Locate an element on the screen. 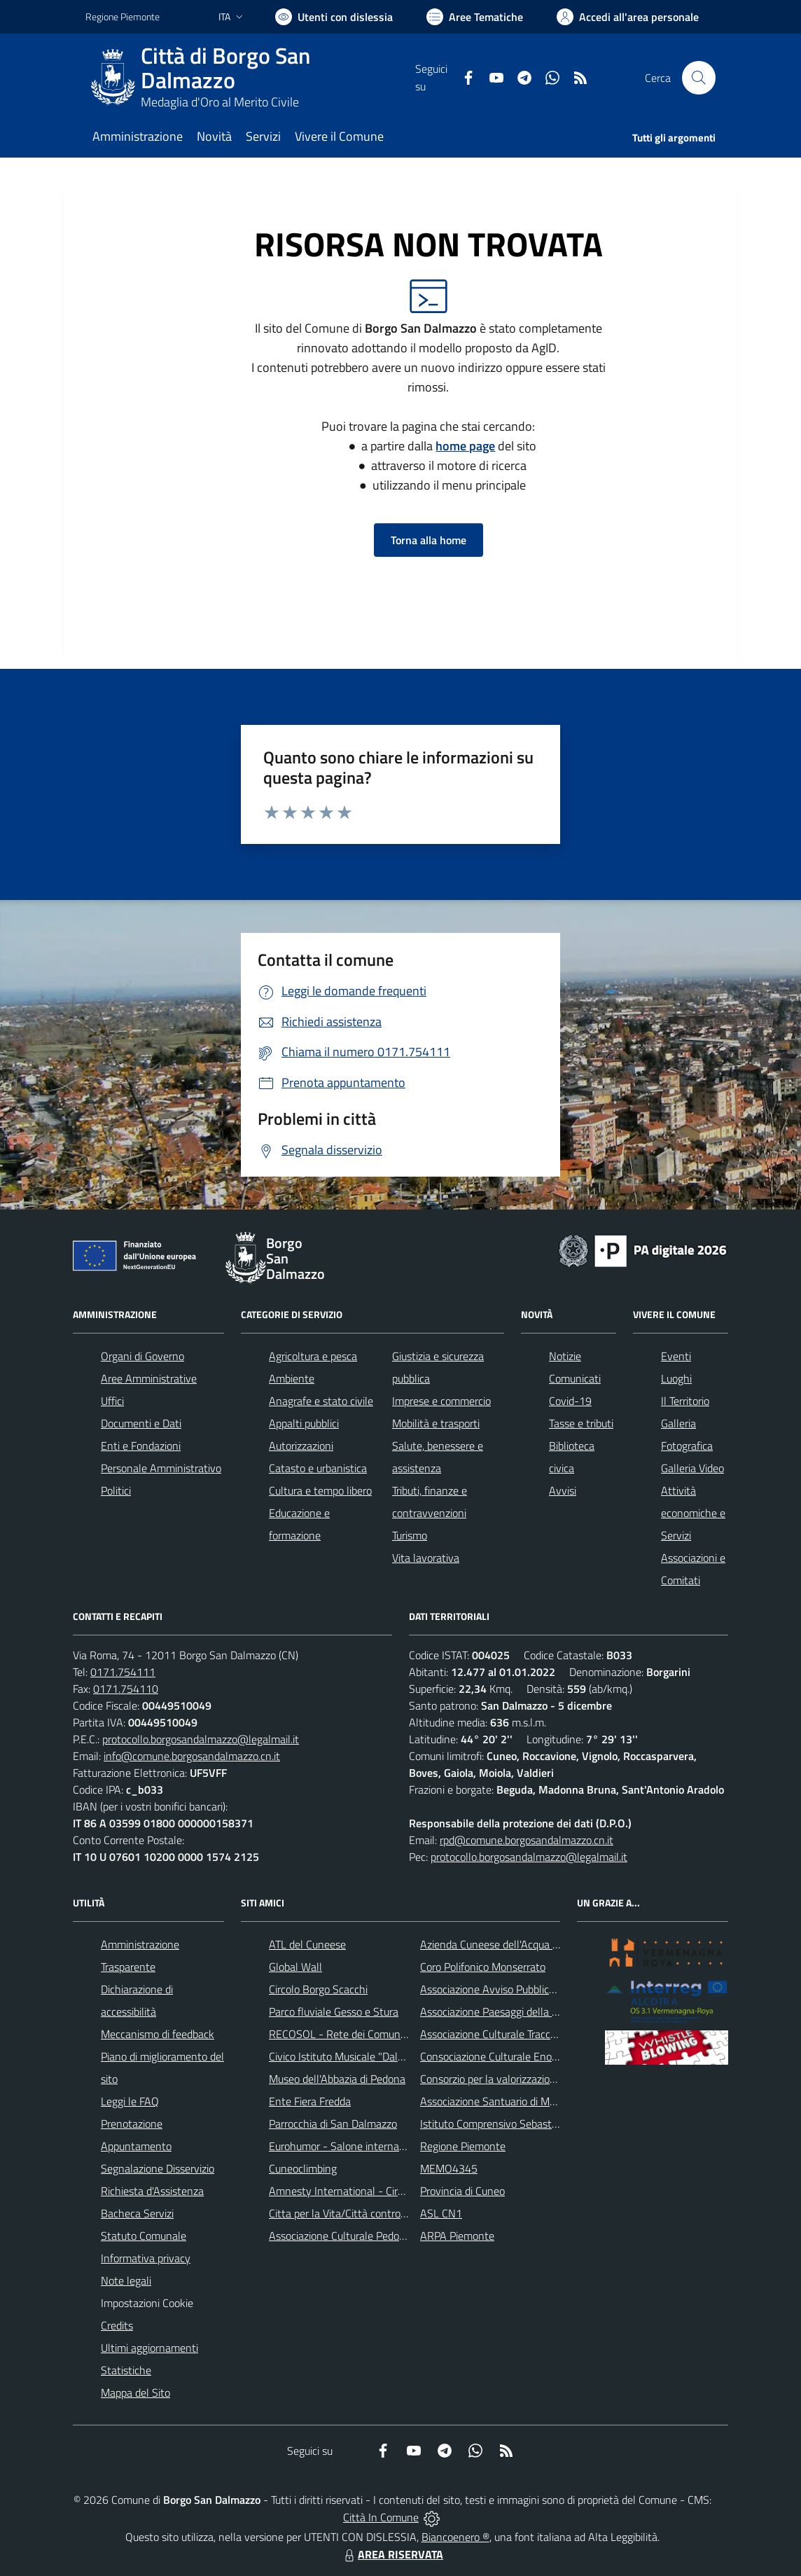 This screenshot has height=2576, width=801. Il Territorio is located at coordinates (685, 1400).